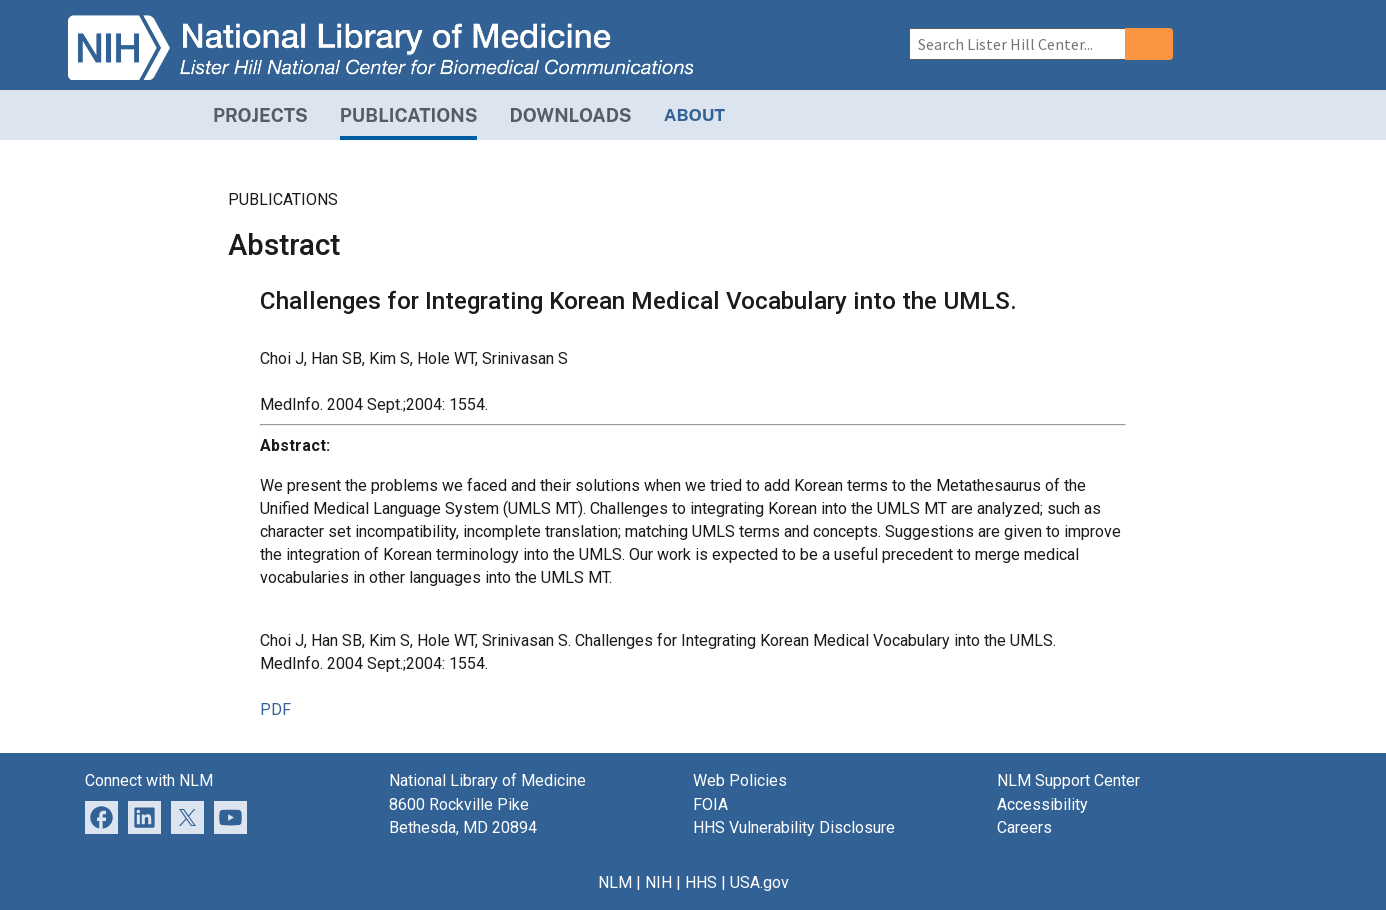 This screenshot has height=910, width=1386. I want to click on USA.gov, so click(759, 882).